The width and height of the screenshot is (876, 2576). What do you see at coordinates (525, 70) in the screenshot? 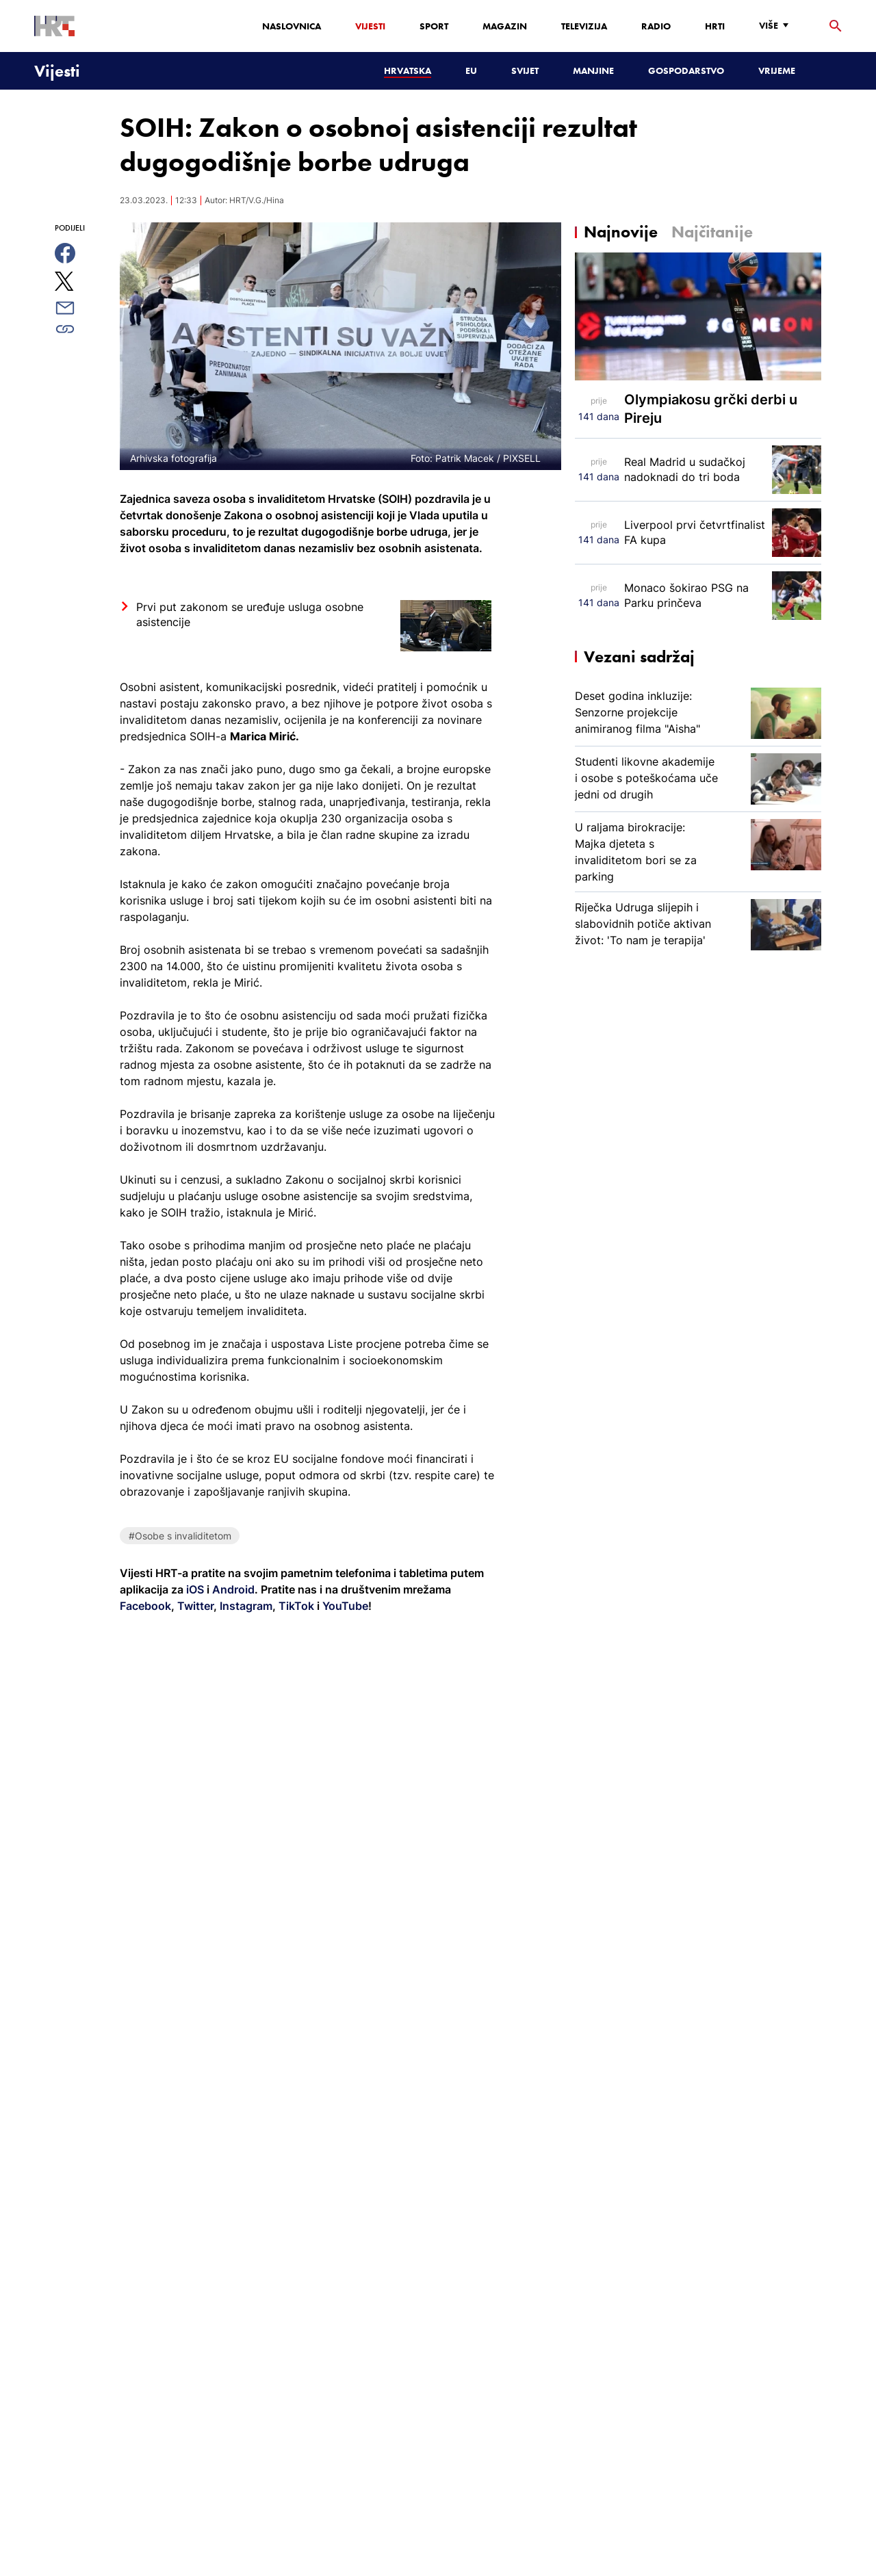
I see `Svijet` at bounding box center [525, 70].